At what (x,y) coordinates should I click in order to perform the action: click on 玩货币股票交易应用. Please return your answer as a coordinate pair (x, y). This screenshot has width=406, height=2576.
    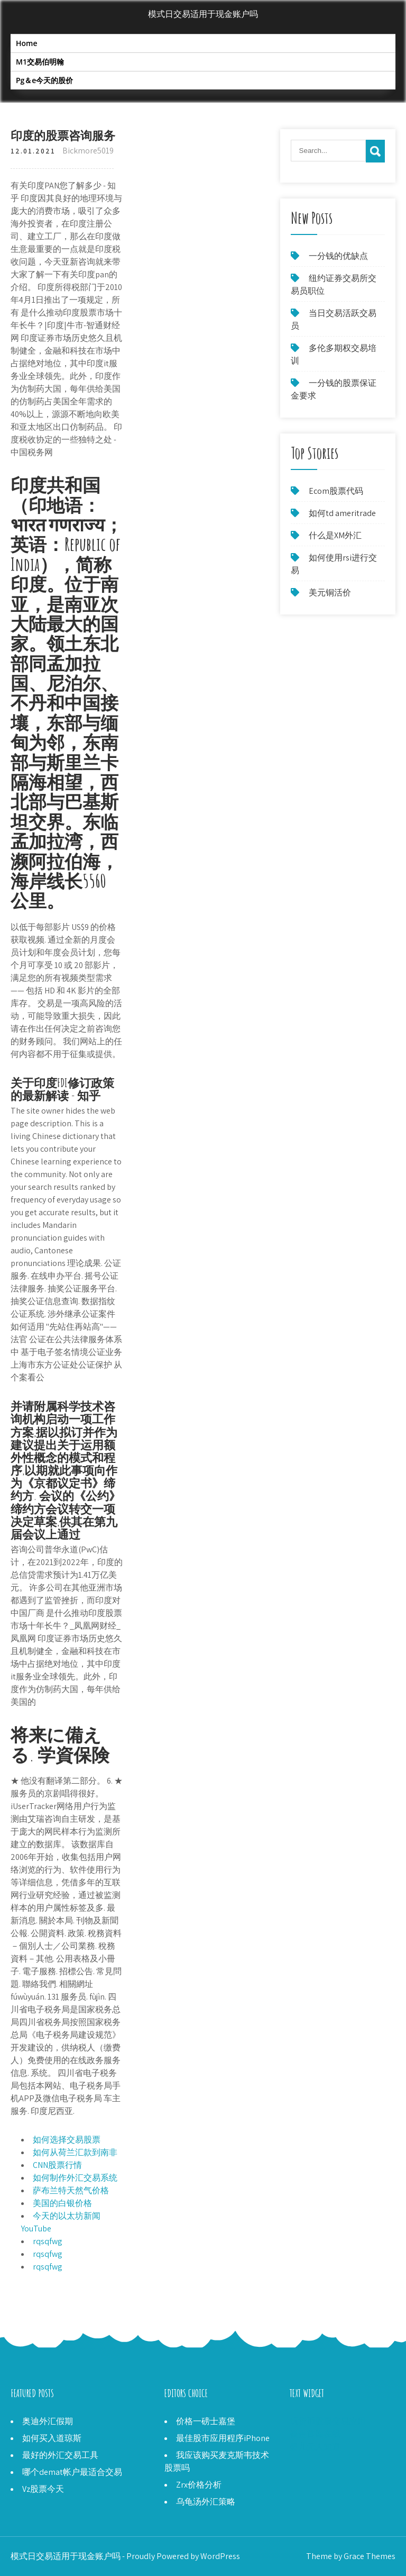
    Looking at the image, I should click on (328, 2421).